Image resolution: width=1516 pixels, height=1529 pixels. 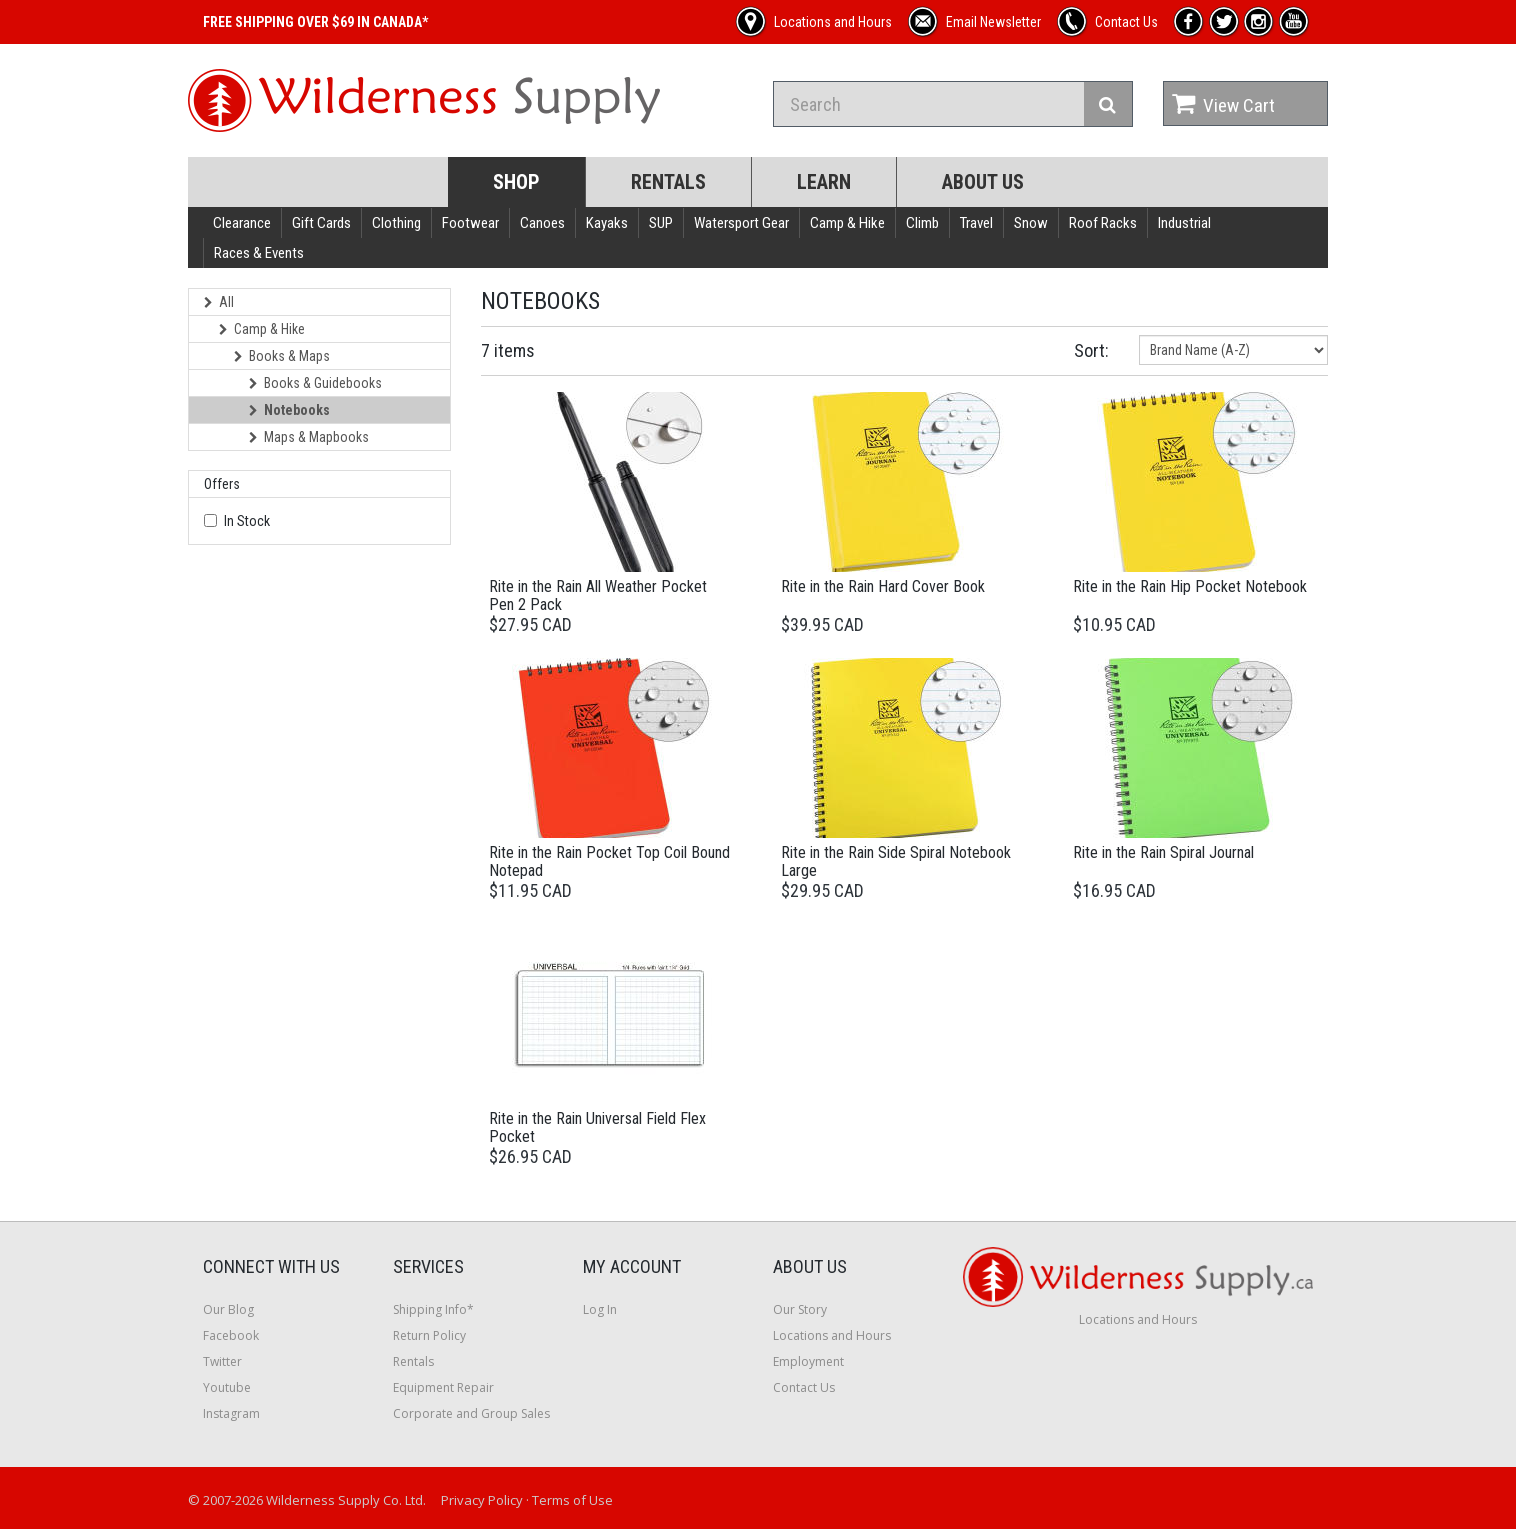 What do you see at coordinates (922, 223) in the screenshot?
I see `Climb` at bounding box center [922, 223].